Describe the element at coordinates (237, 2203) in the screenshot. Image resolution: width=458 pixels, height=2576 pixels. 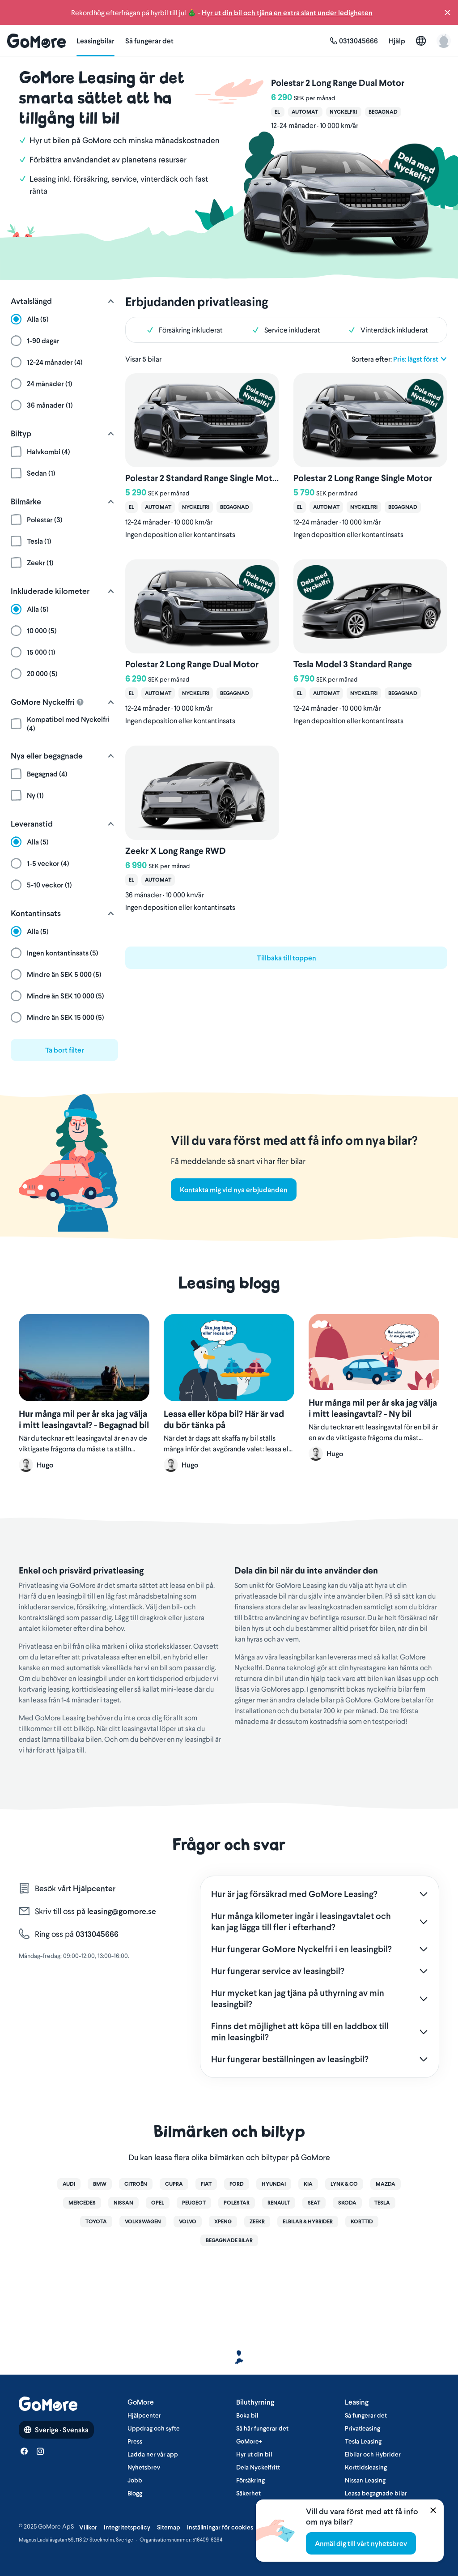
I see `Polestar` at that location.